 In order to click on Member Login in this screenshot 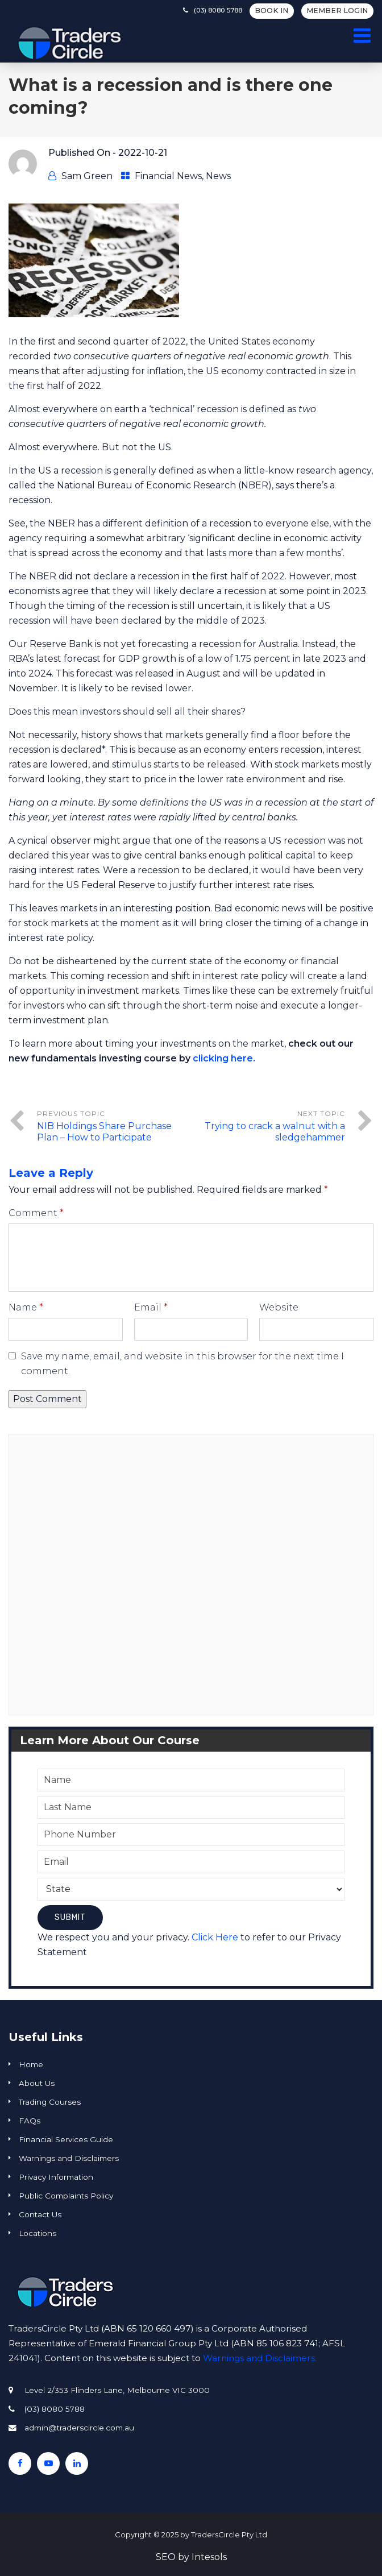, I will do `click(336, 10)`.